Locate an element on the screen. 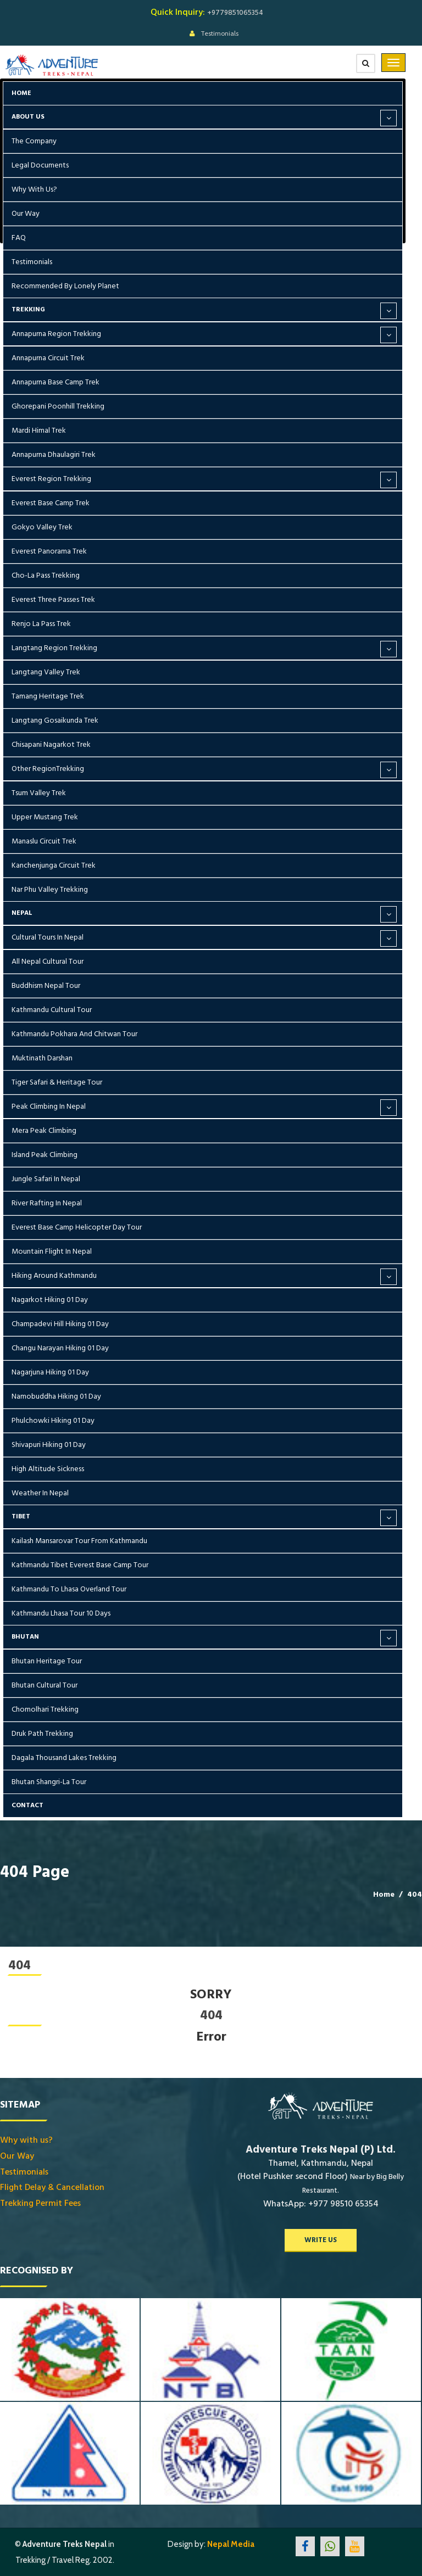  Nepal is located at coordinates (22, 913).